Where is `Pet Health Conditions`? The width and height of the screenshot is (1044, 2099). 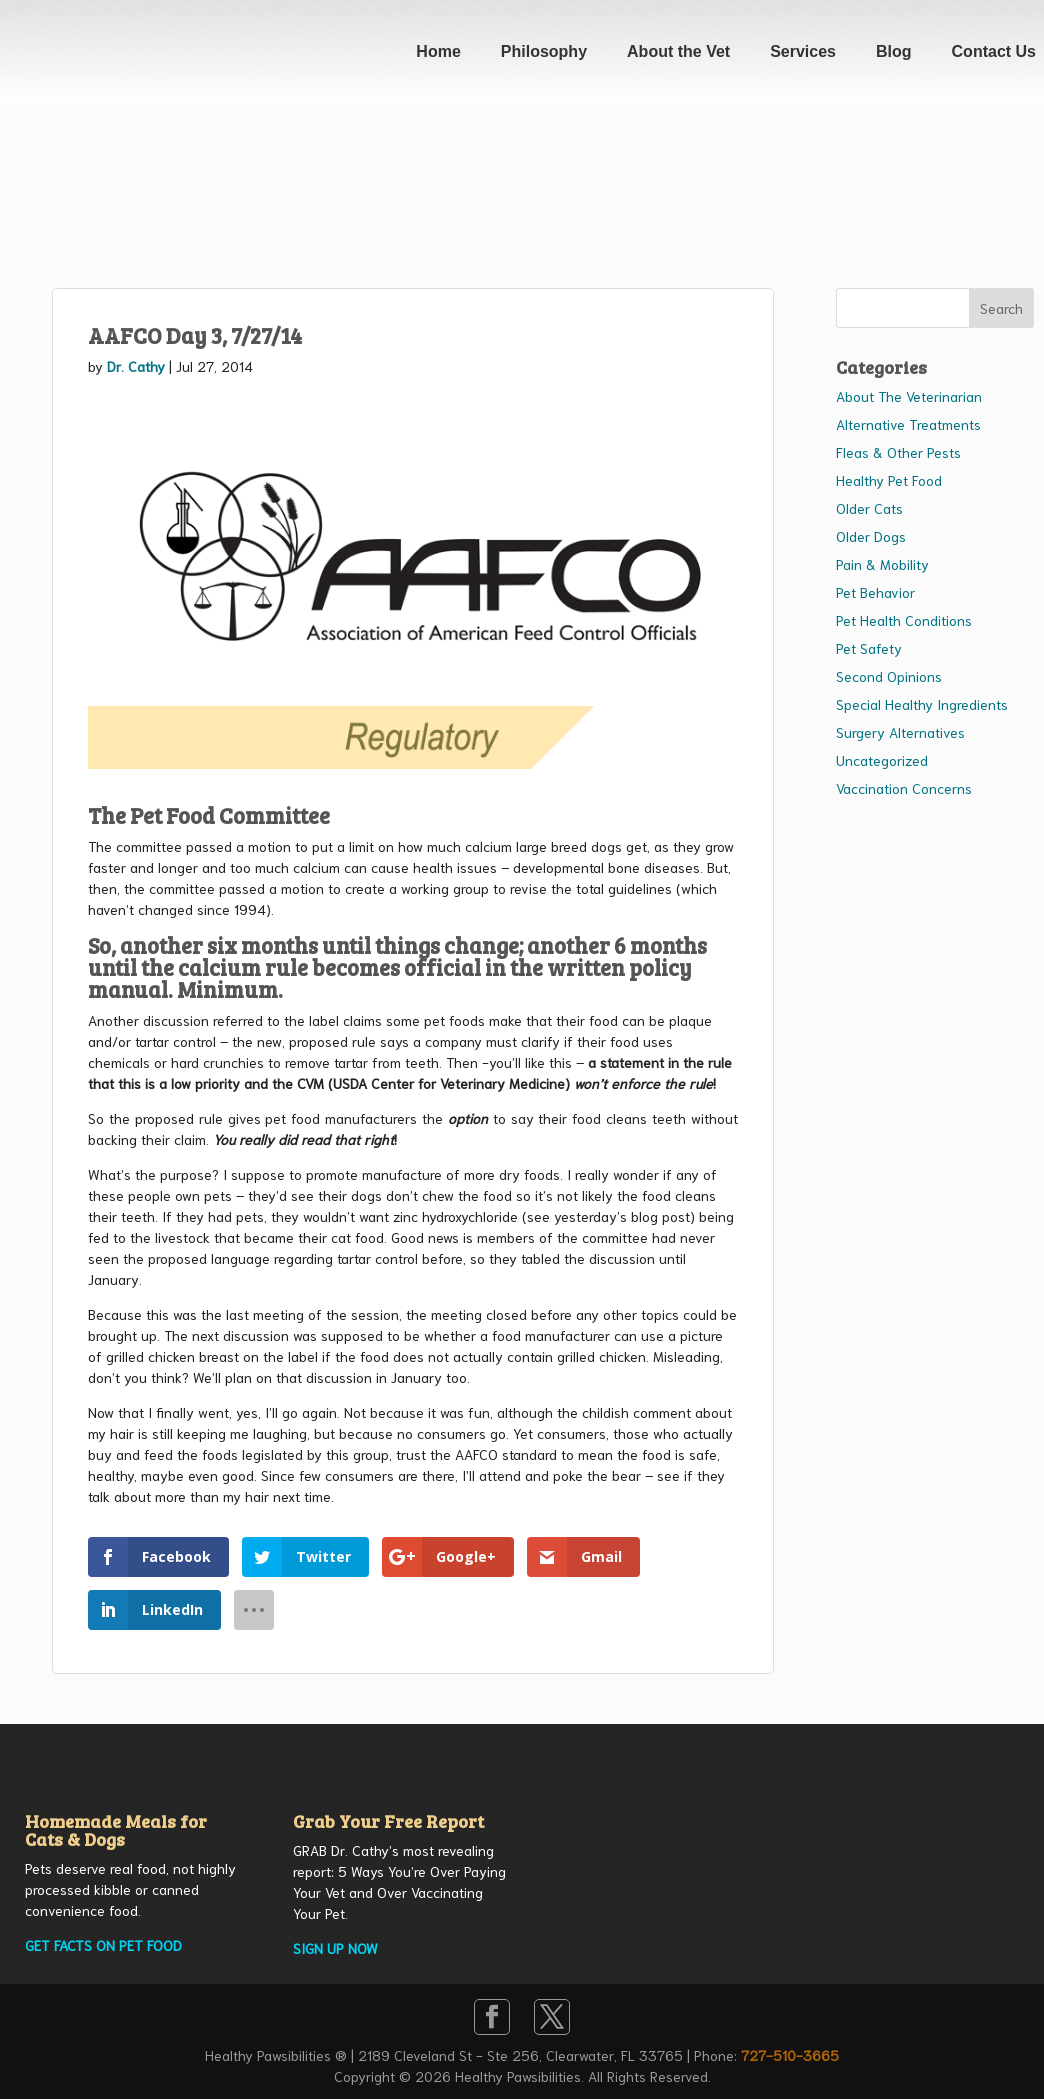 Pet Health Conditions is located at coordinates (904, 620).